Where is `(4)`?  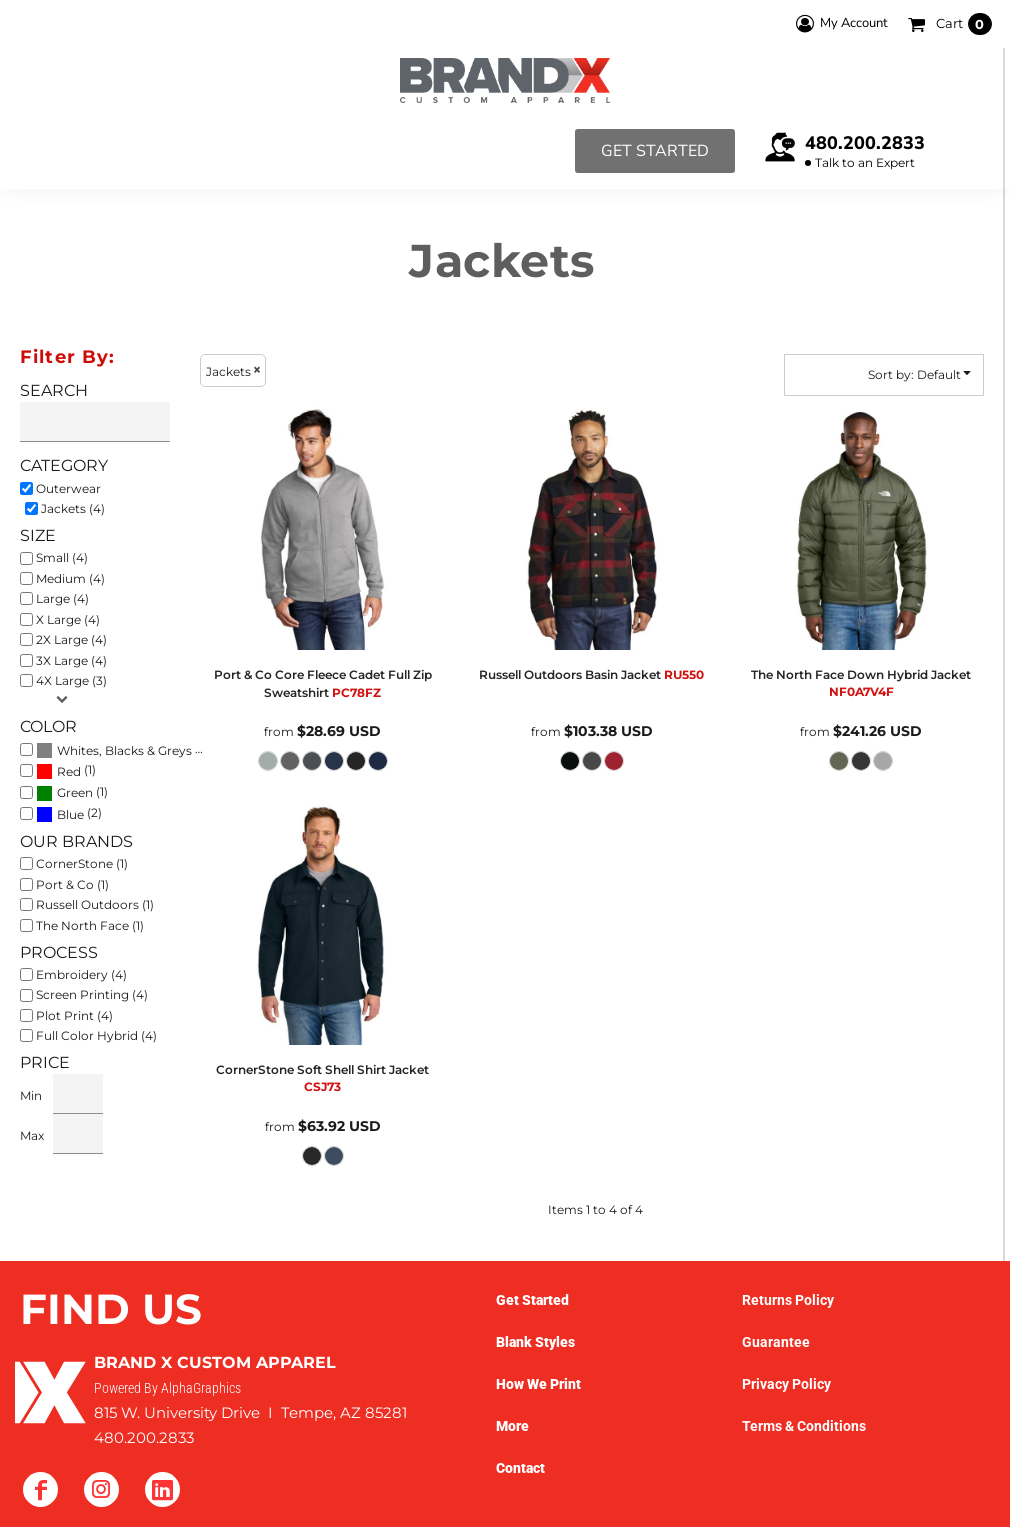 (4) is located at coordinates (123, 749).